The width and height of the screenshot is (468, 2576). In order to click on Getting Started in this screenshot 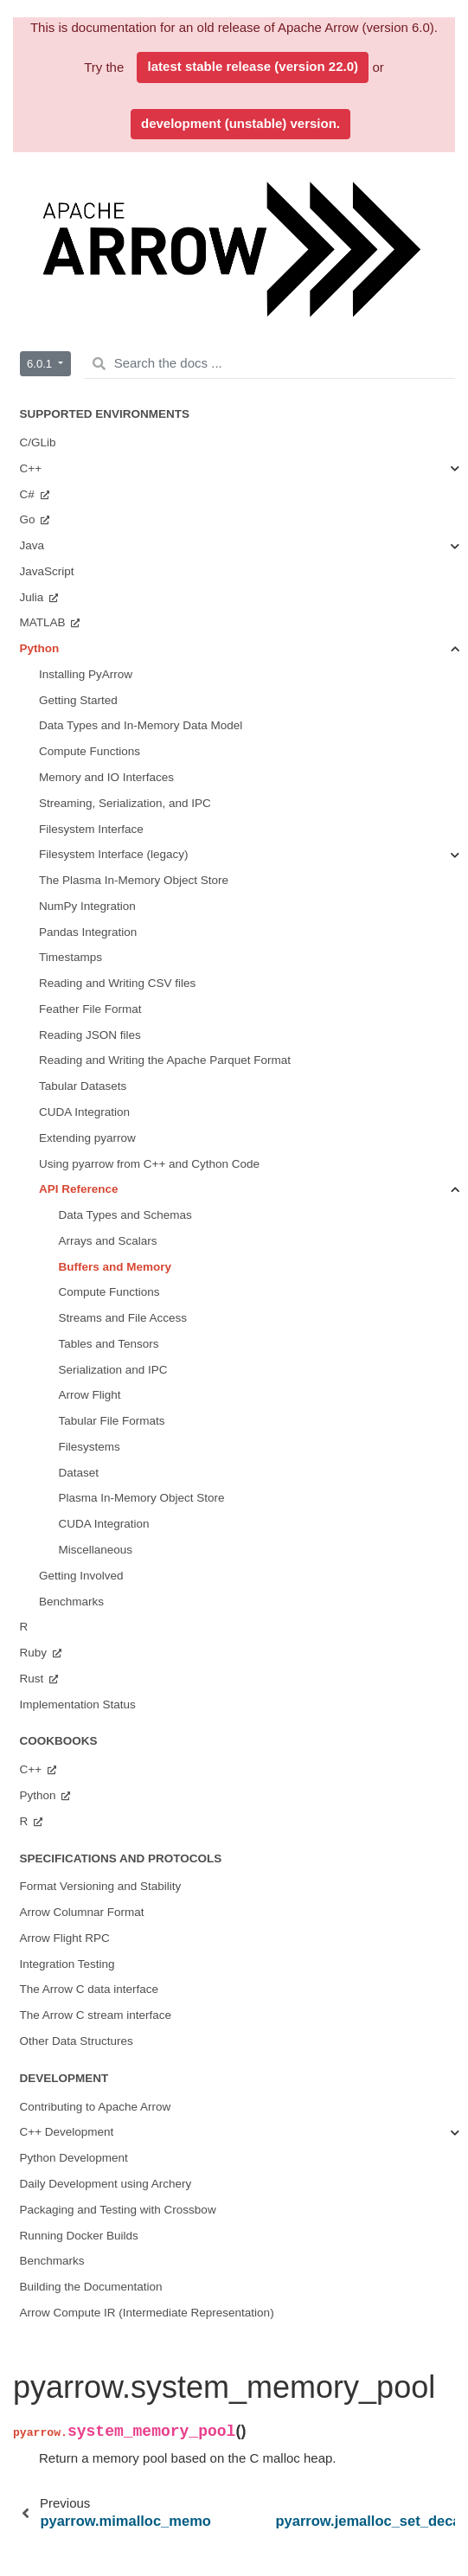, I will do `click(78, 700)`.